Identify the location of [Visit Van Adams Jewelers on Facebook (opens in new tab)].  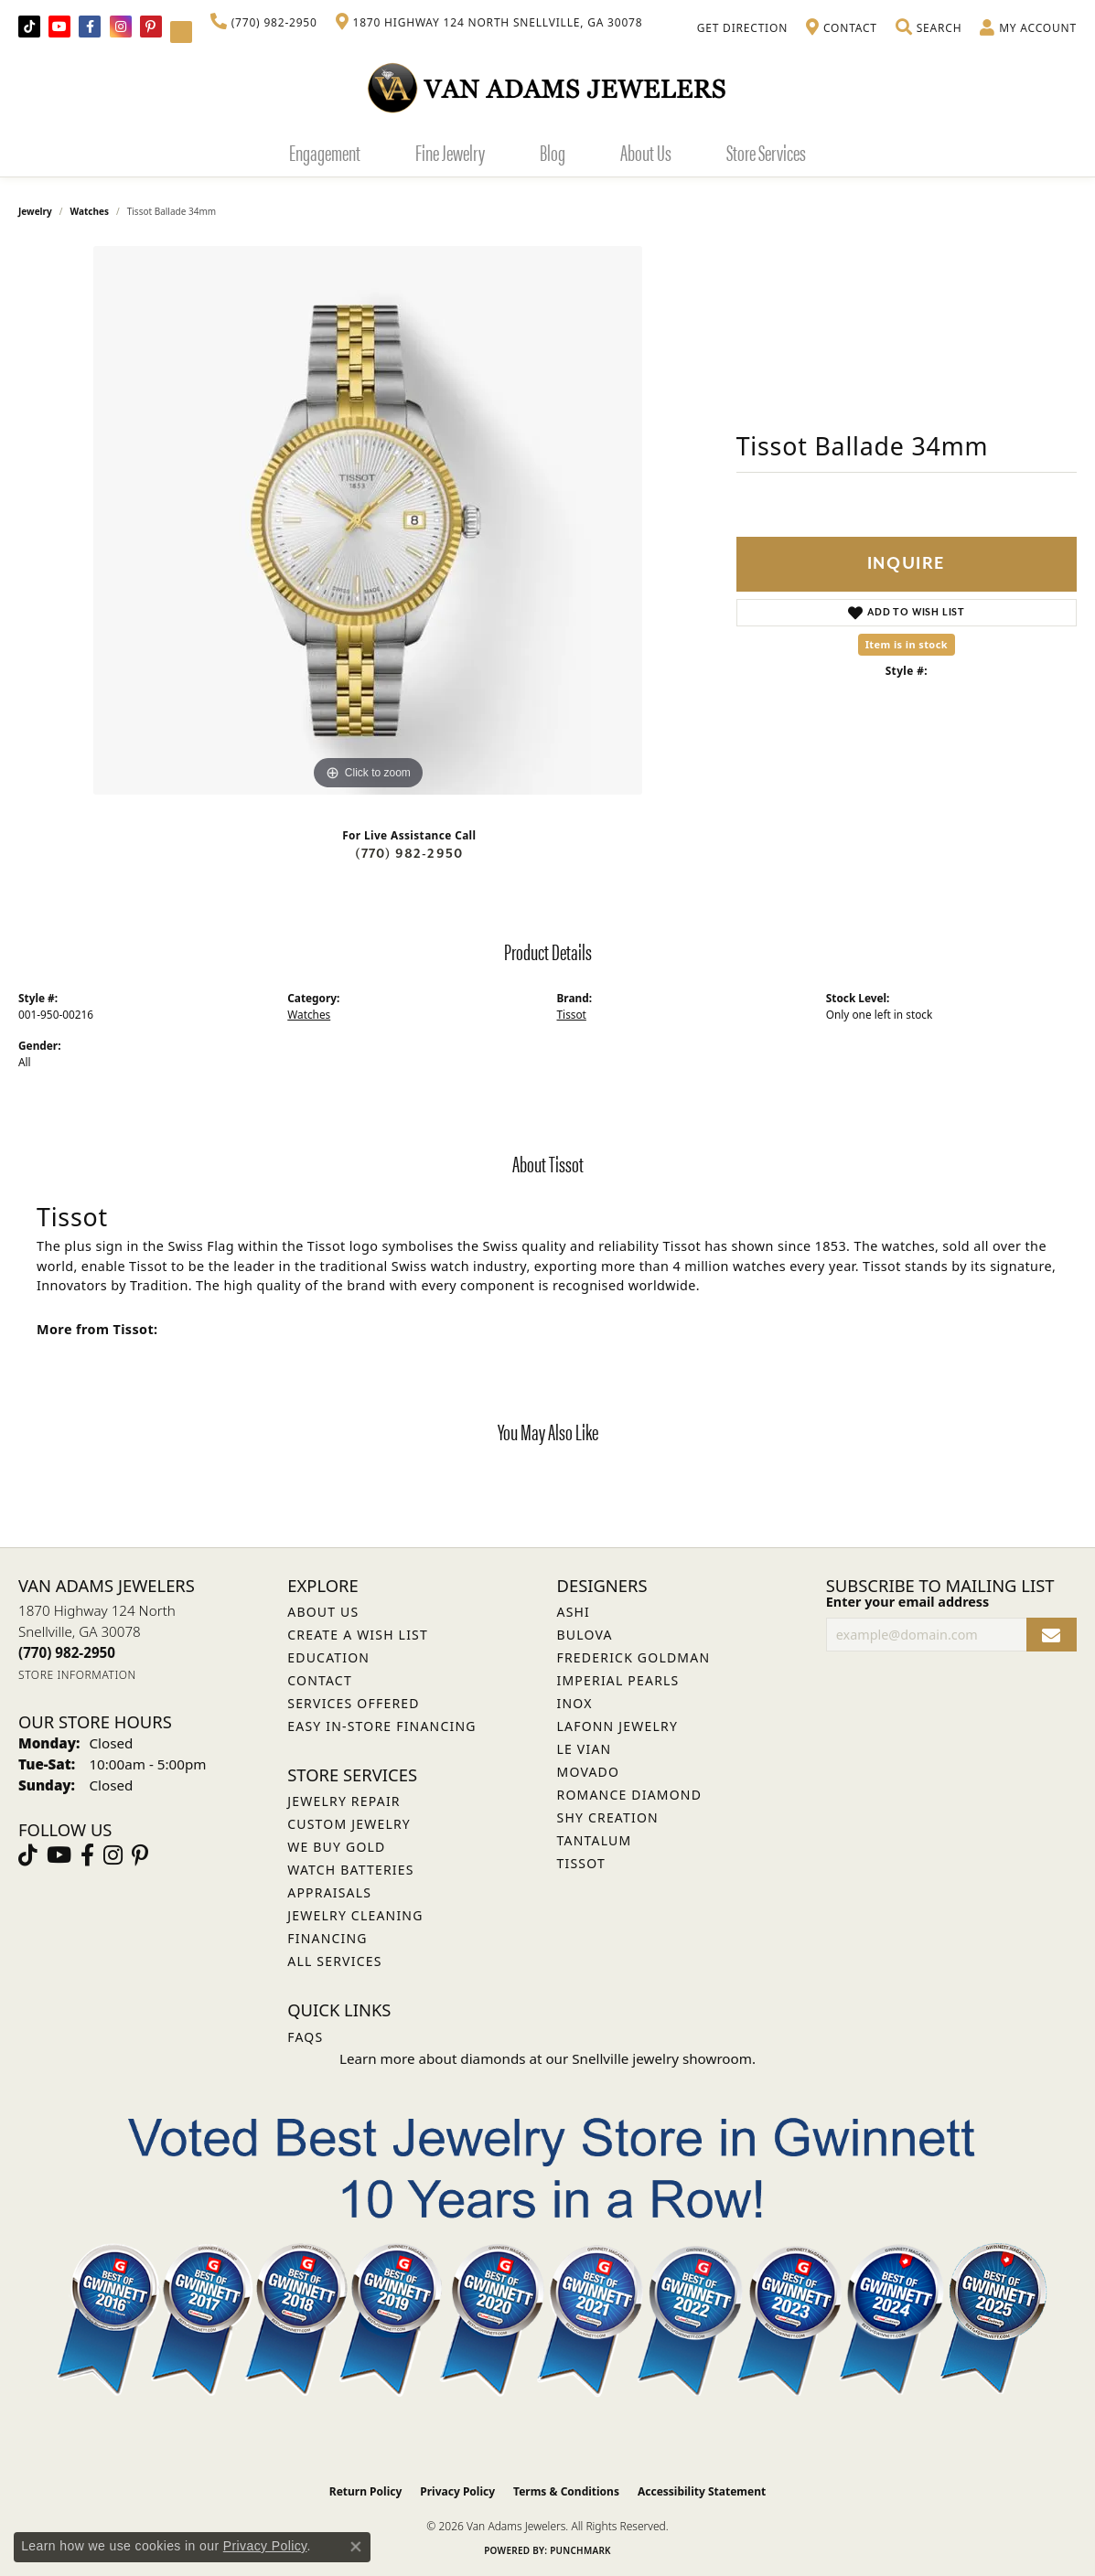
(90, 26).